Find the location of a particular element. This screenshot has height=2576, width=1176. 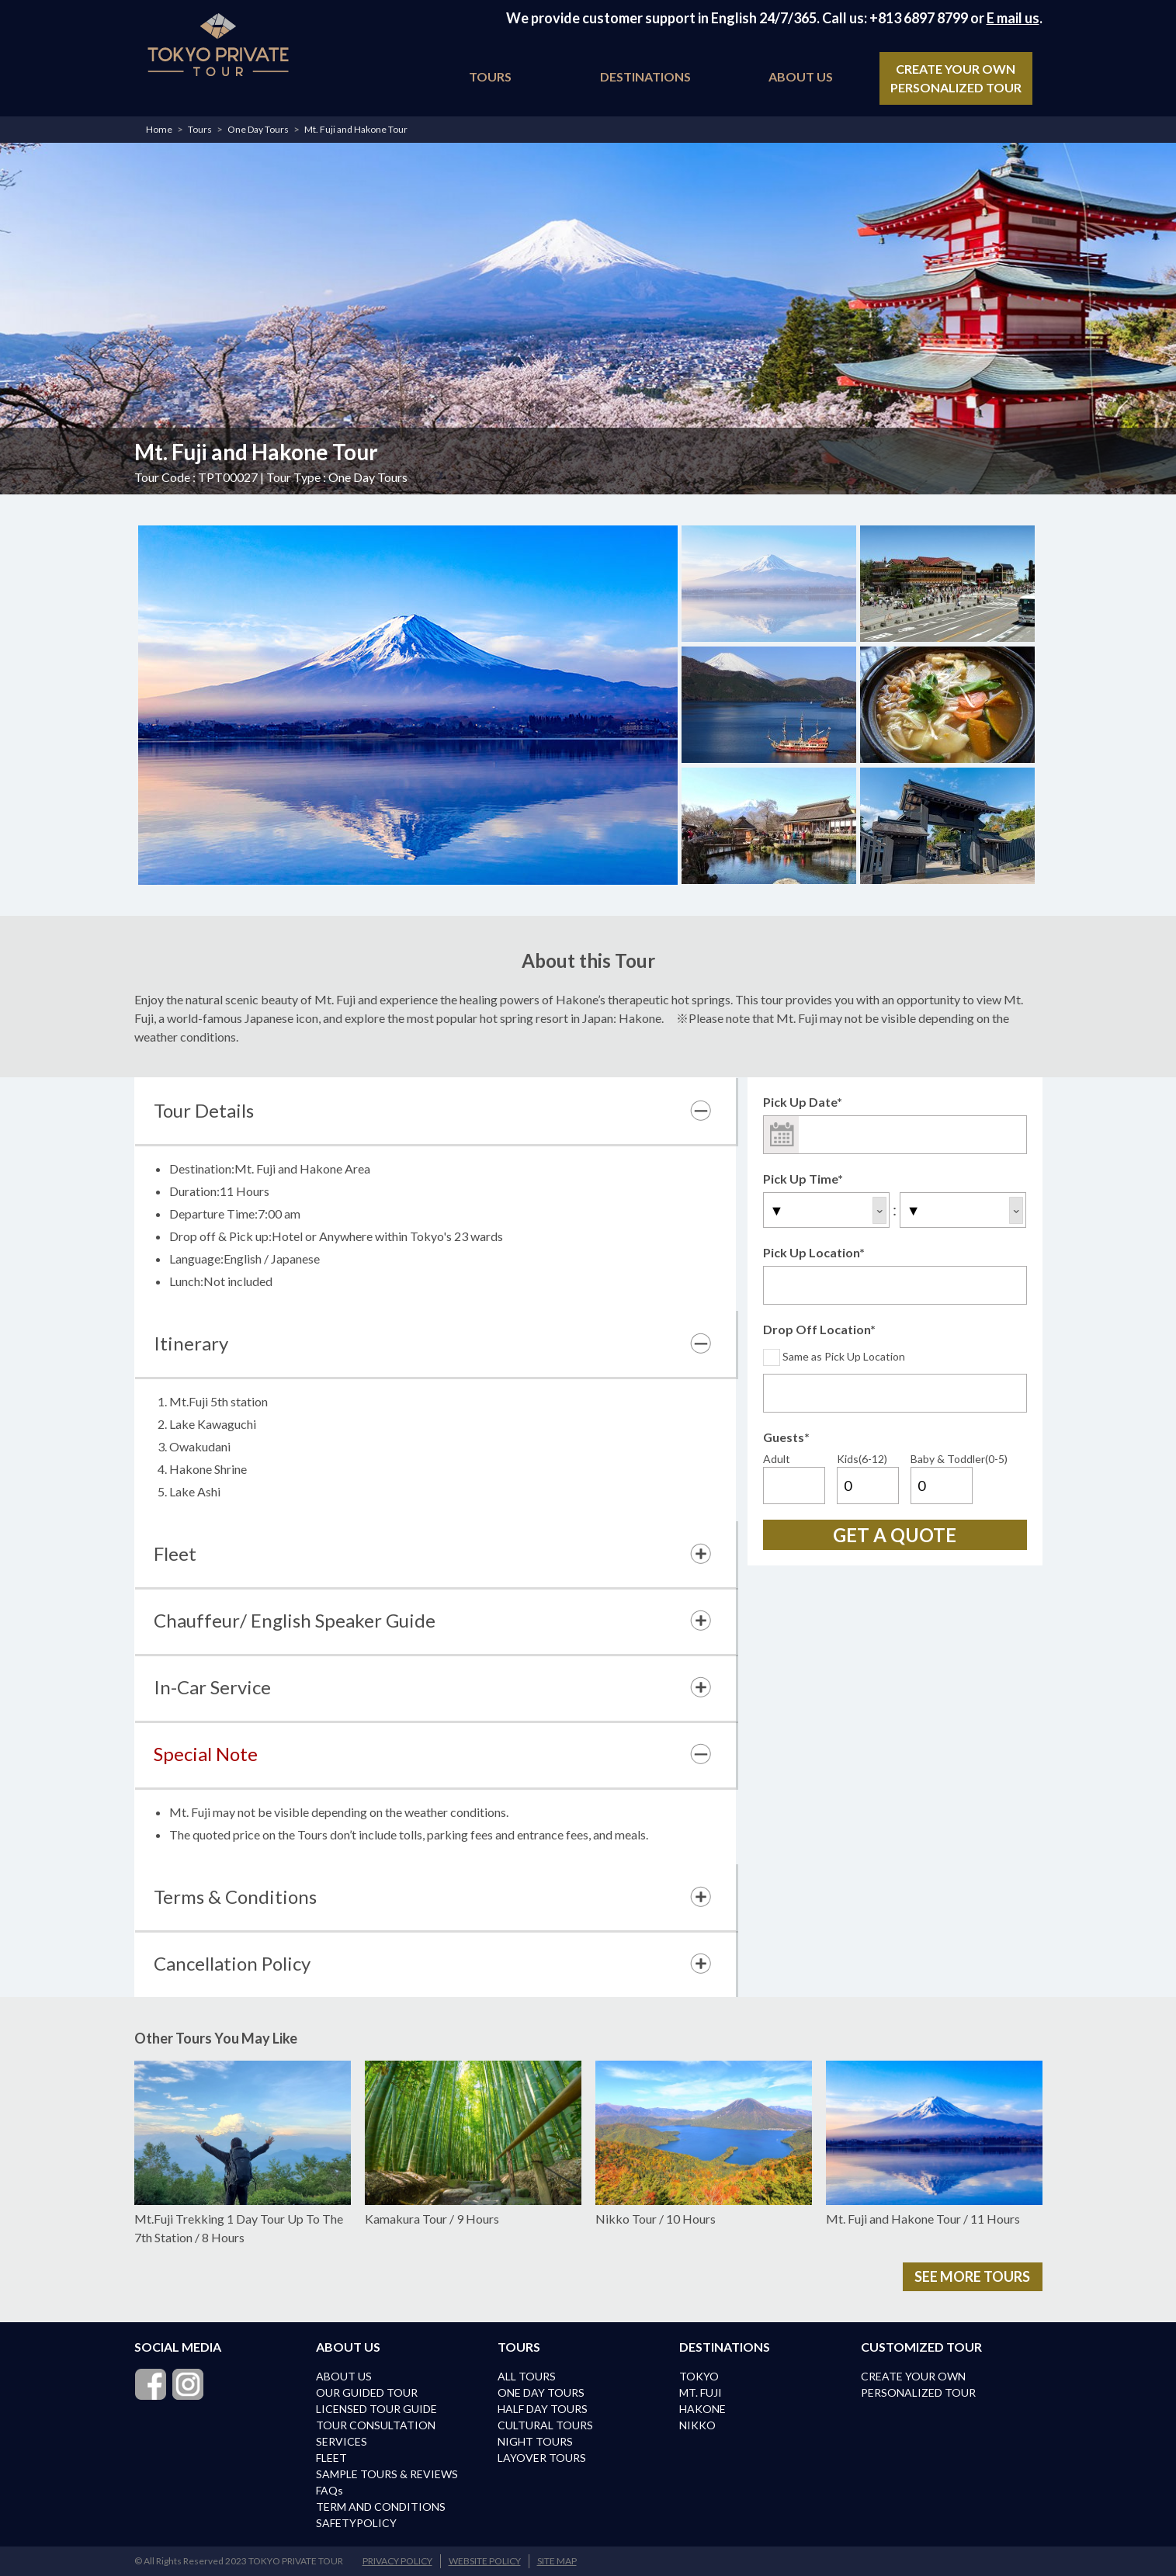

SAFETYPOLICY is located at coordinates (356, 2522).